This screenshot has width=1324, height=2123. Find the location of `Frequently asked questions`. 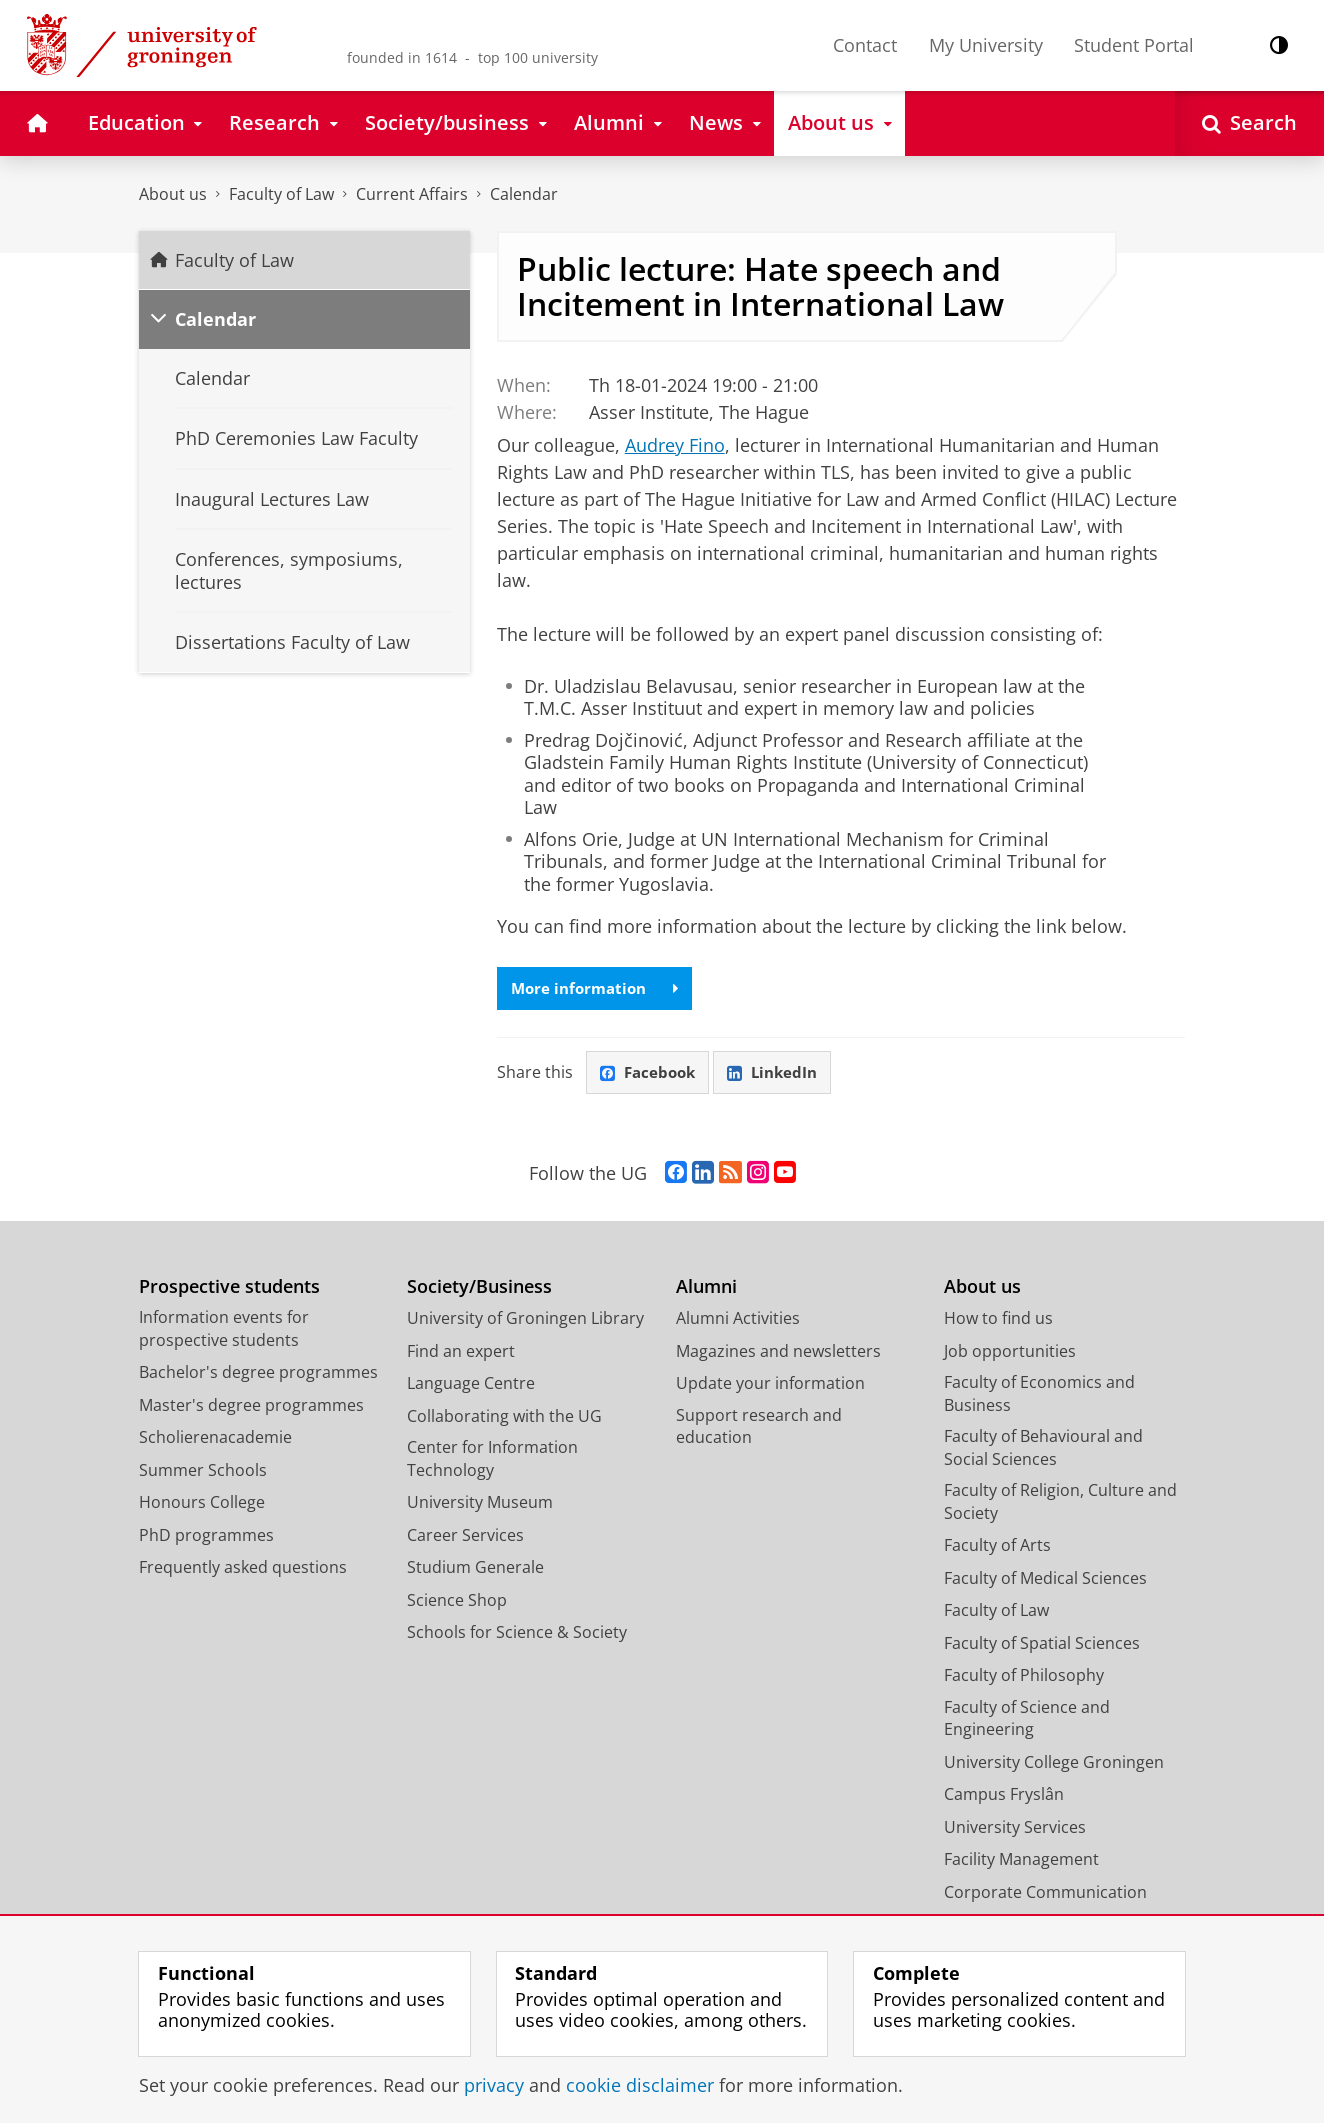

Frequently asked questions is located at coordinates (243, 1570).